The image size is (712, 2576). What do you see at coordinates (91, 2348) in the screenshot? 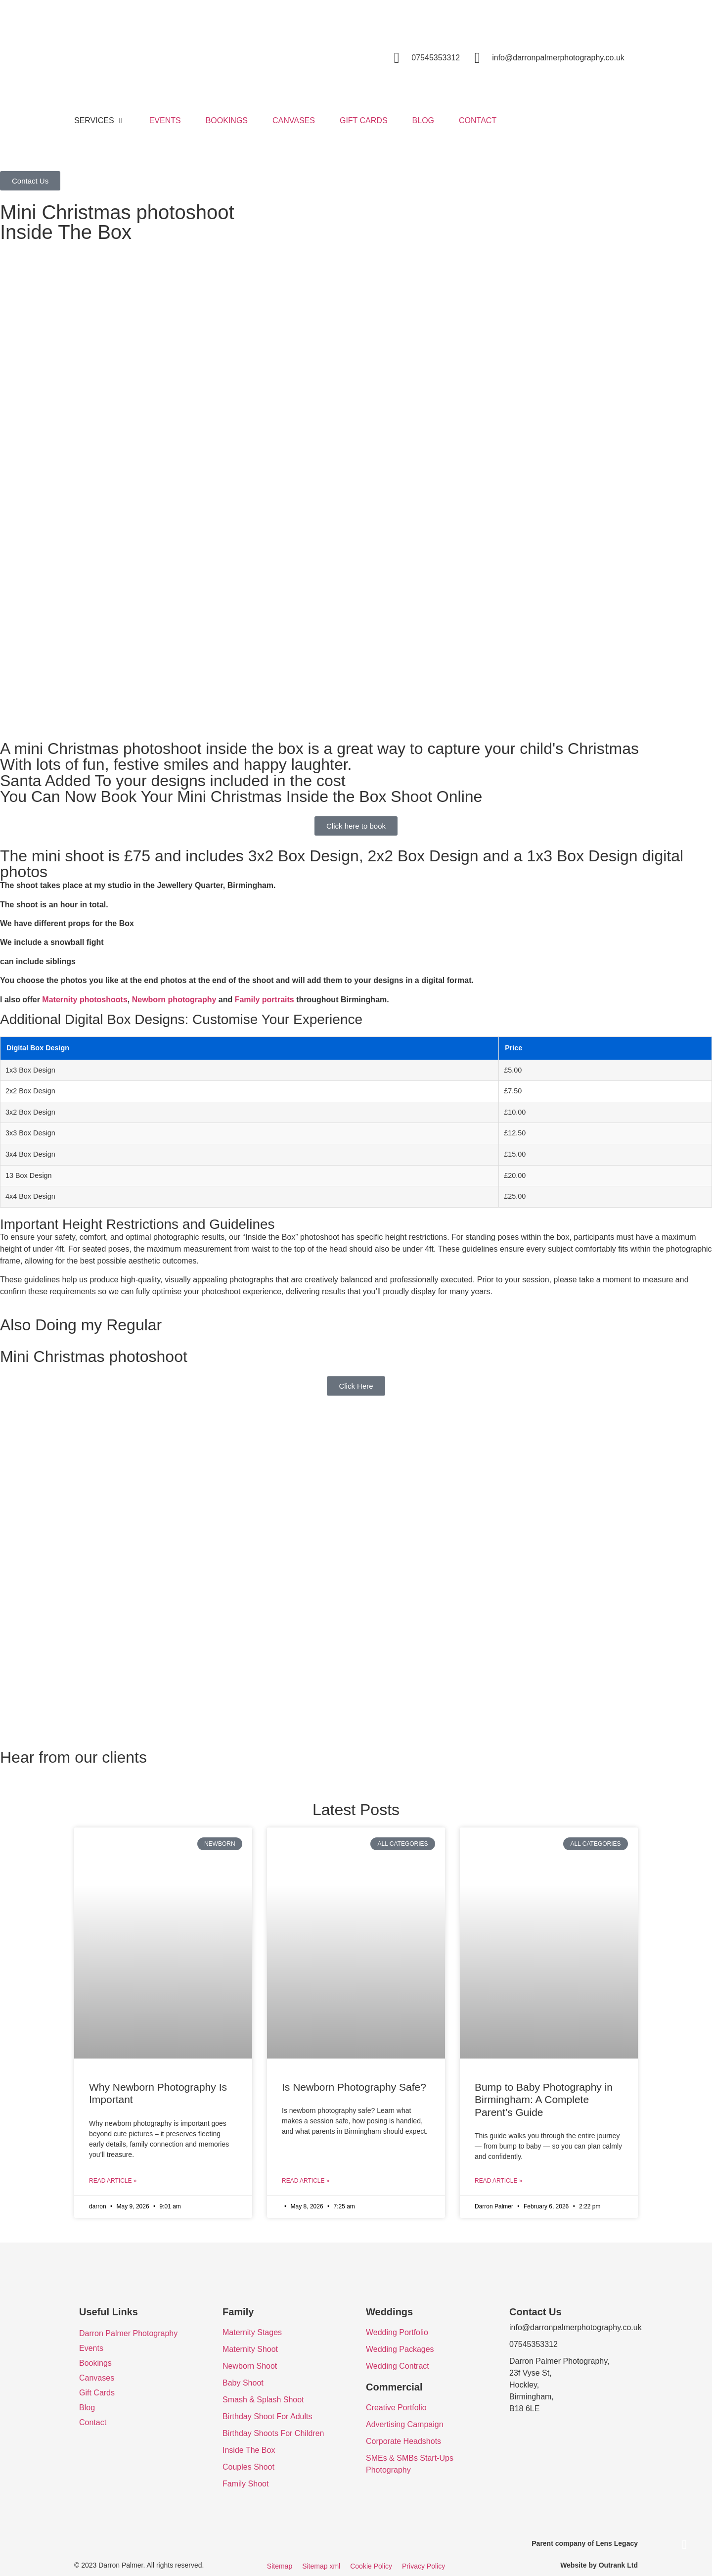
I see `Events` at bounding box center [91, 2348].